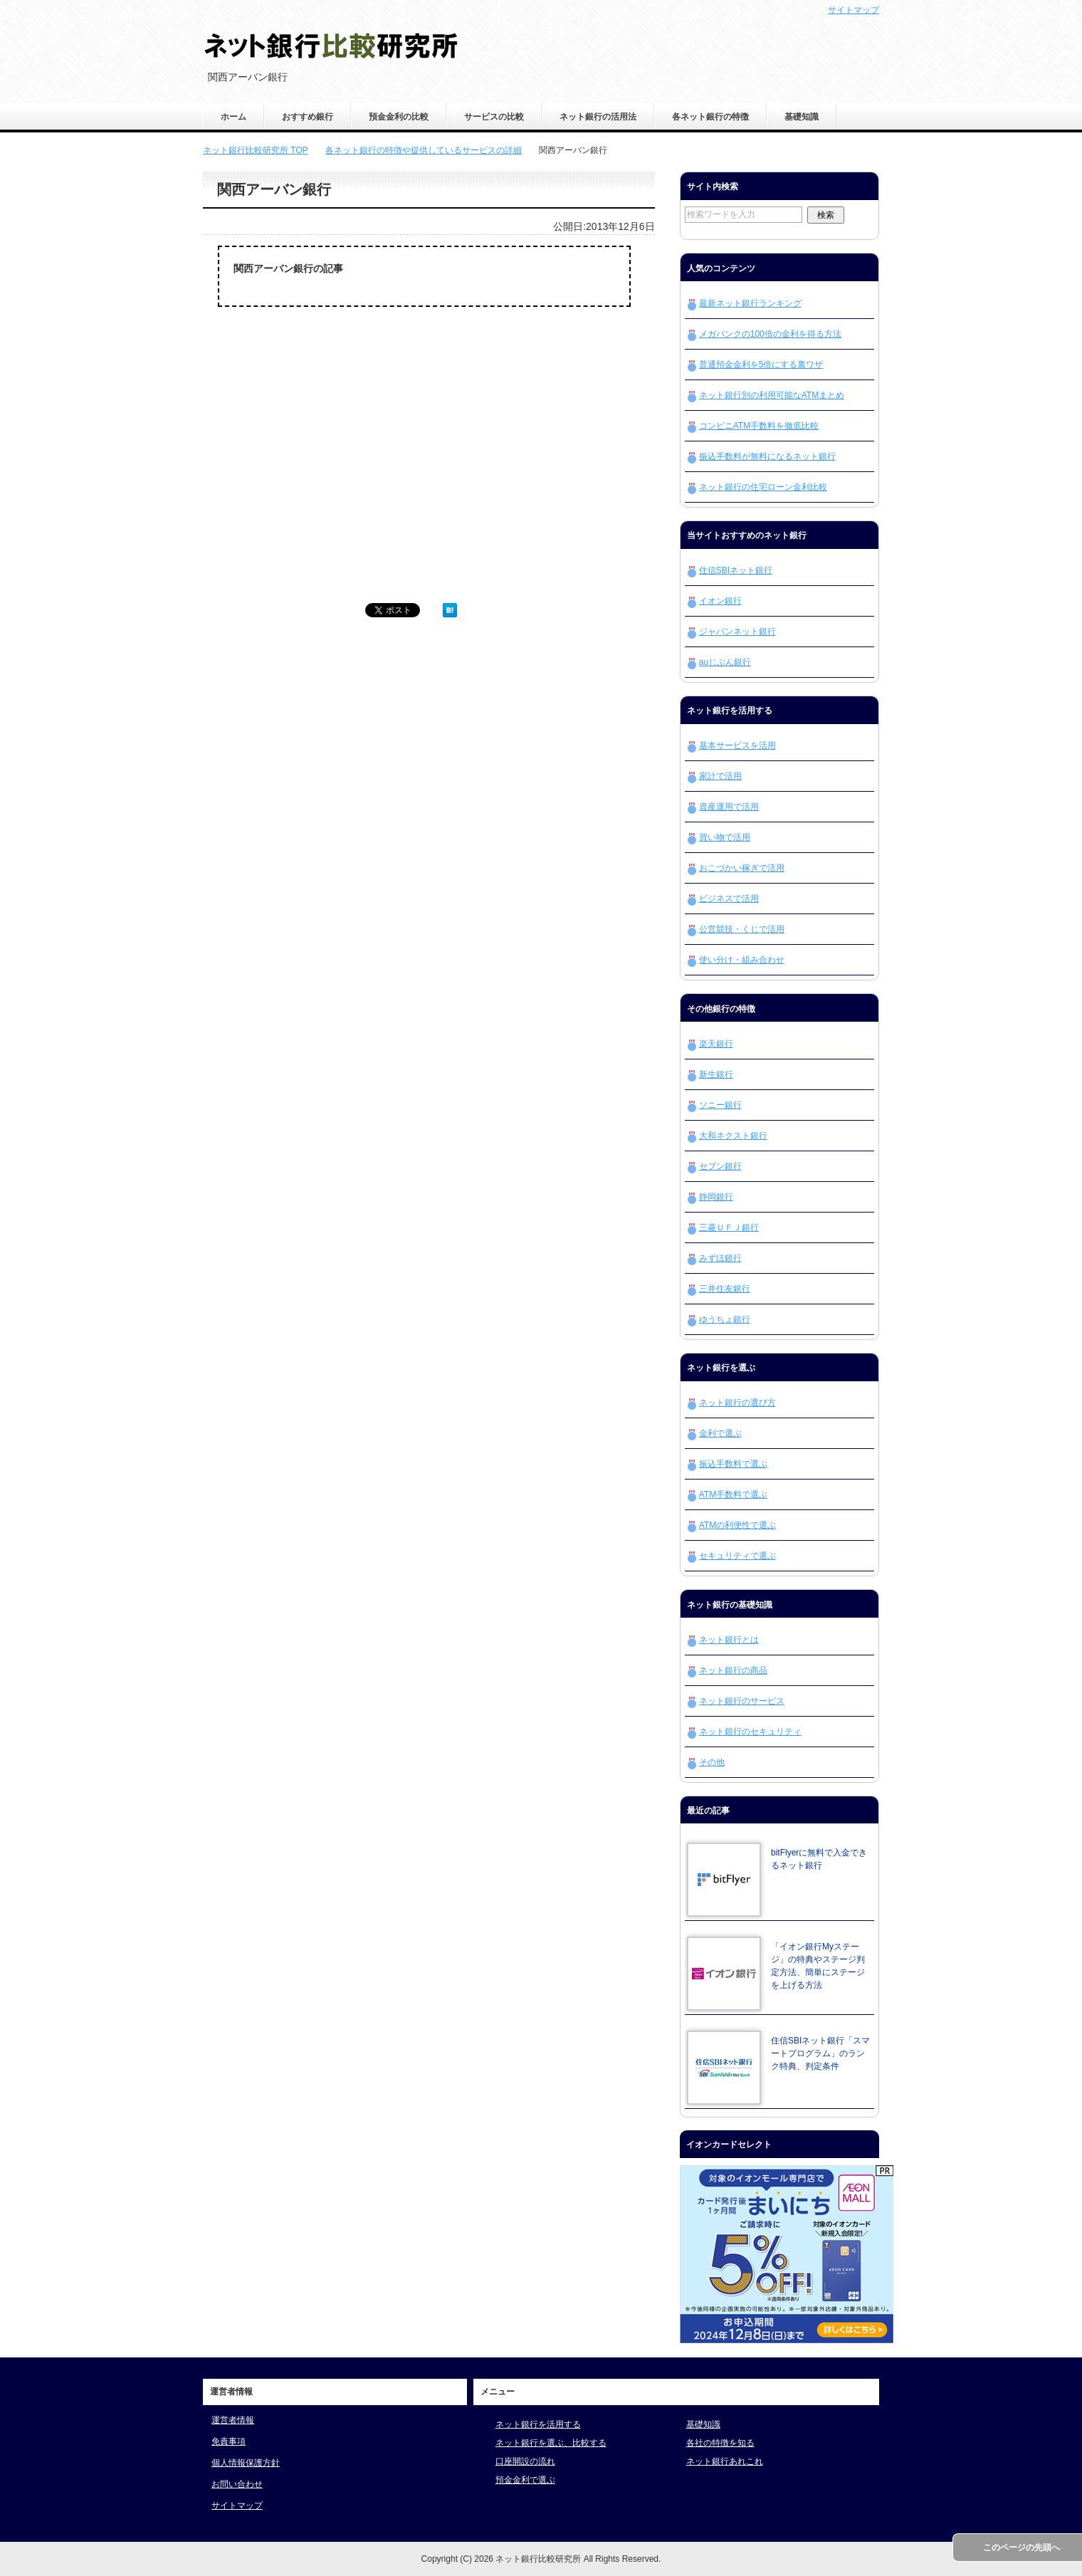  I want to click on ATM手数料で選ぶ, so click(733, 1494).